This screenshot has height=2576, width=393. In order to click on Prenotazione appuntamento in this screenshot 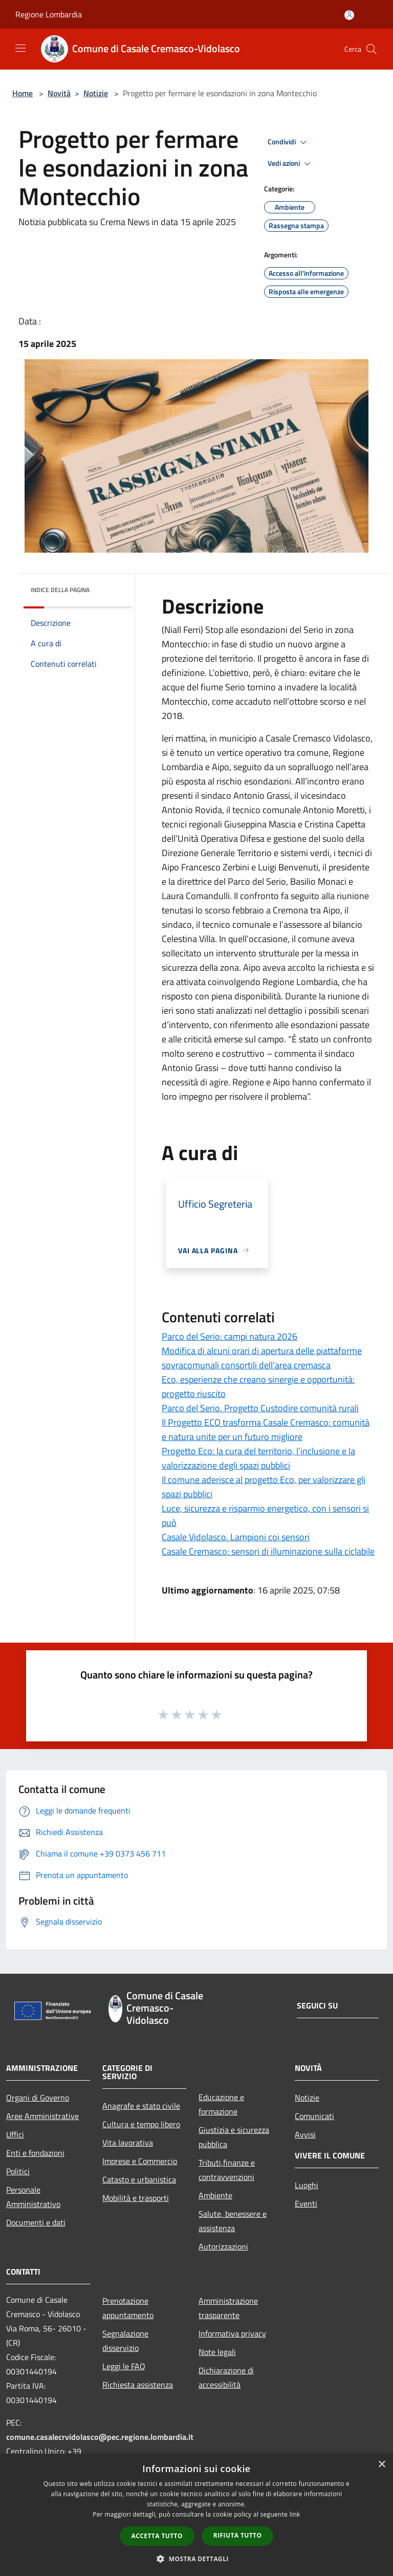, I will do `click(128, 2308)`.